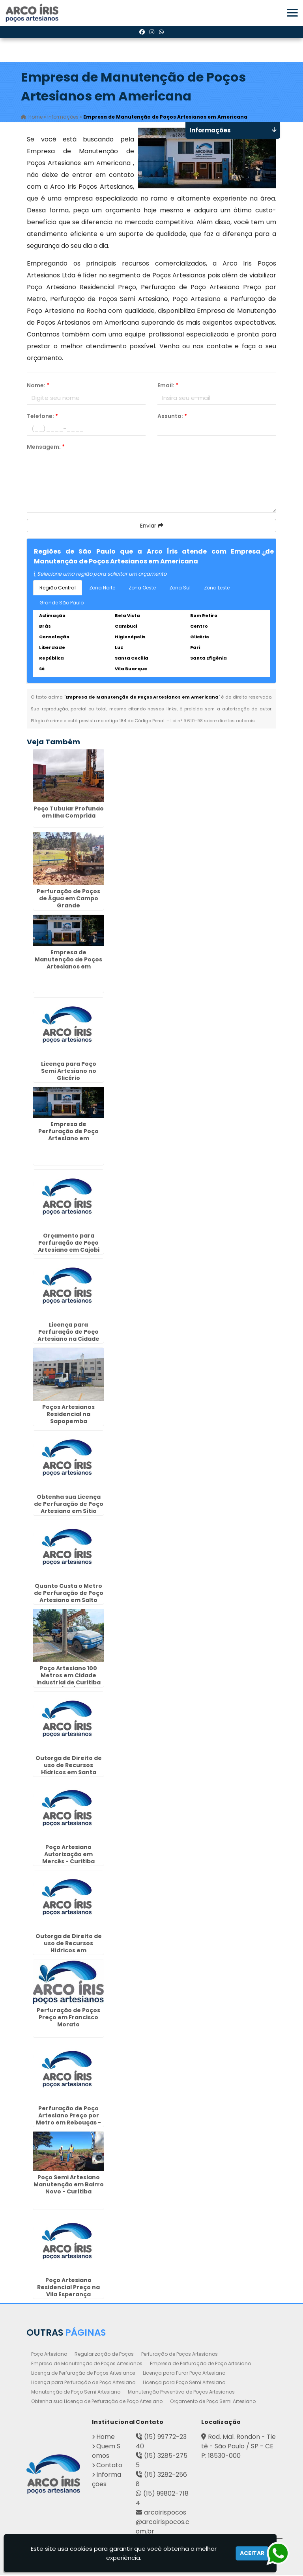 Image resolution: width=303 pixels, height=2576 pixels. Describe the element at coordinates (212, 722) in the screenshot. I see `Lei n° 9.610-98 sobre direitos autorais` at that location.